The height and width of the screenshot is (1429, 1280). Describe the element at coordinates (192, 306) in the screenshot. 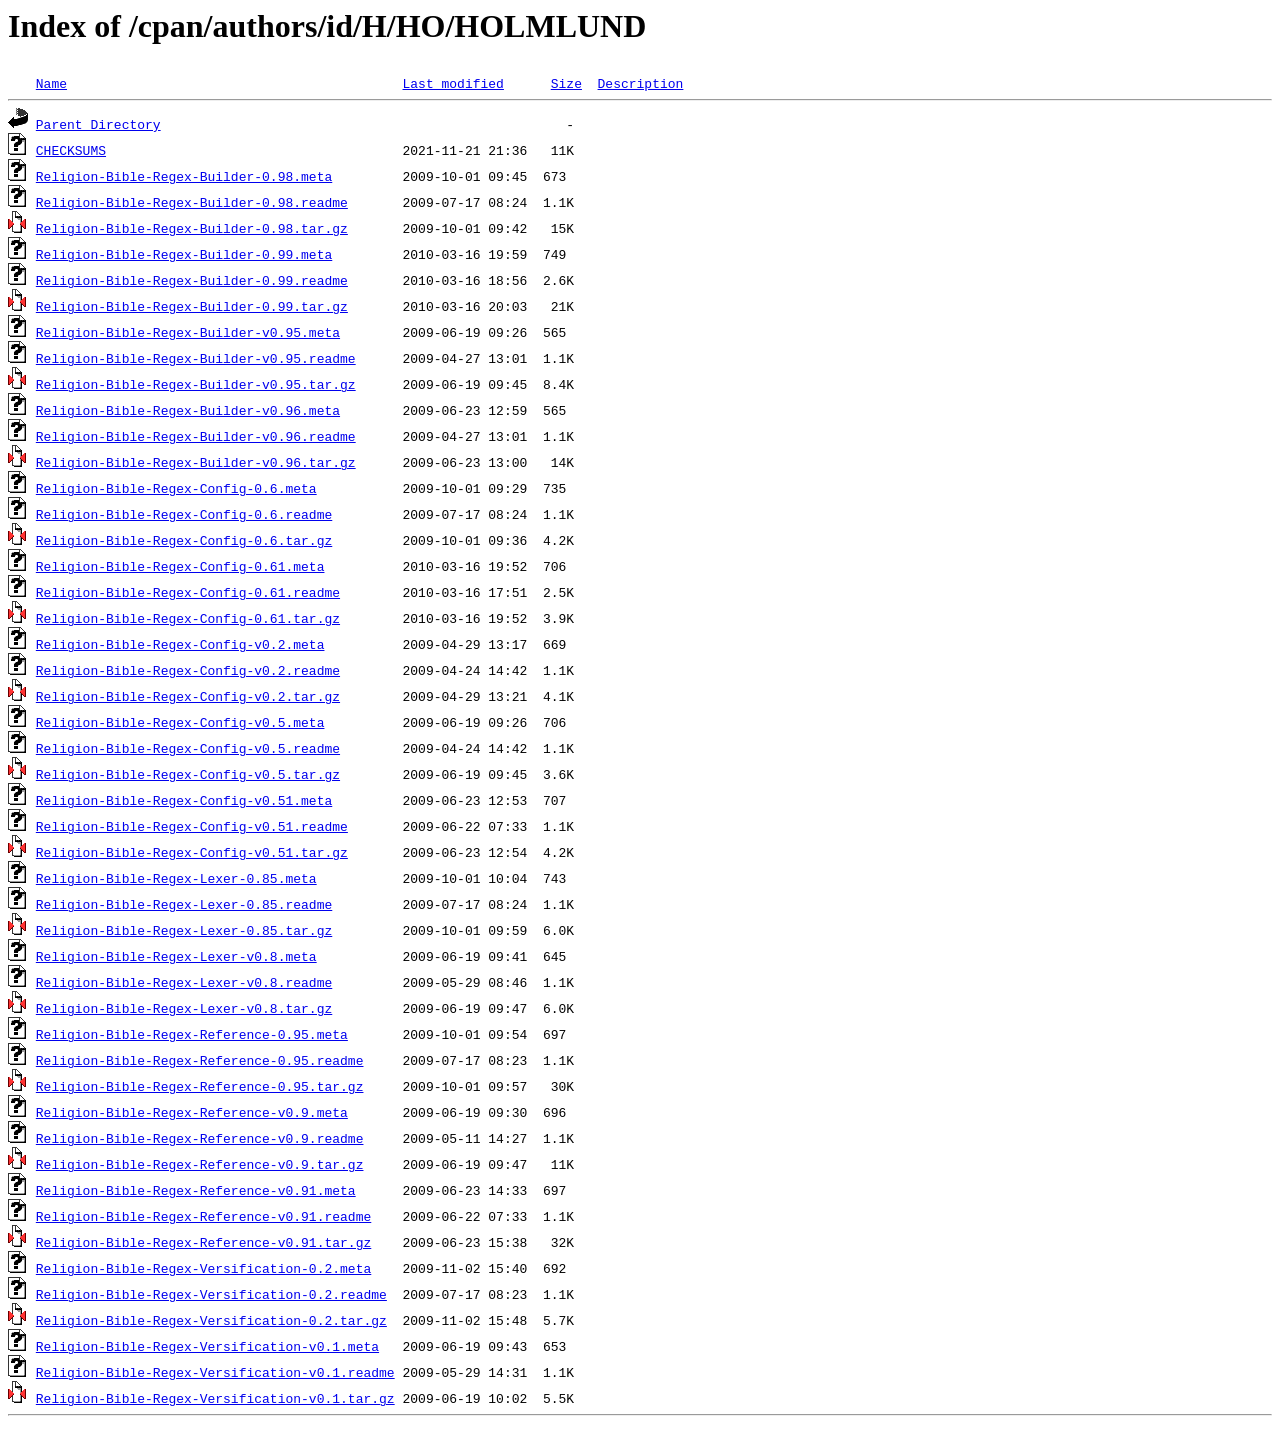

I see `Religion-Bible-Regex-Builder-0.99.tar.gz` at that location.